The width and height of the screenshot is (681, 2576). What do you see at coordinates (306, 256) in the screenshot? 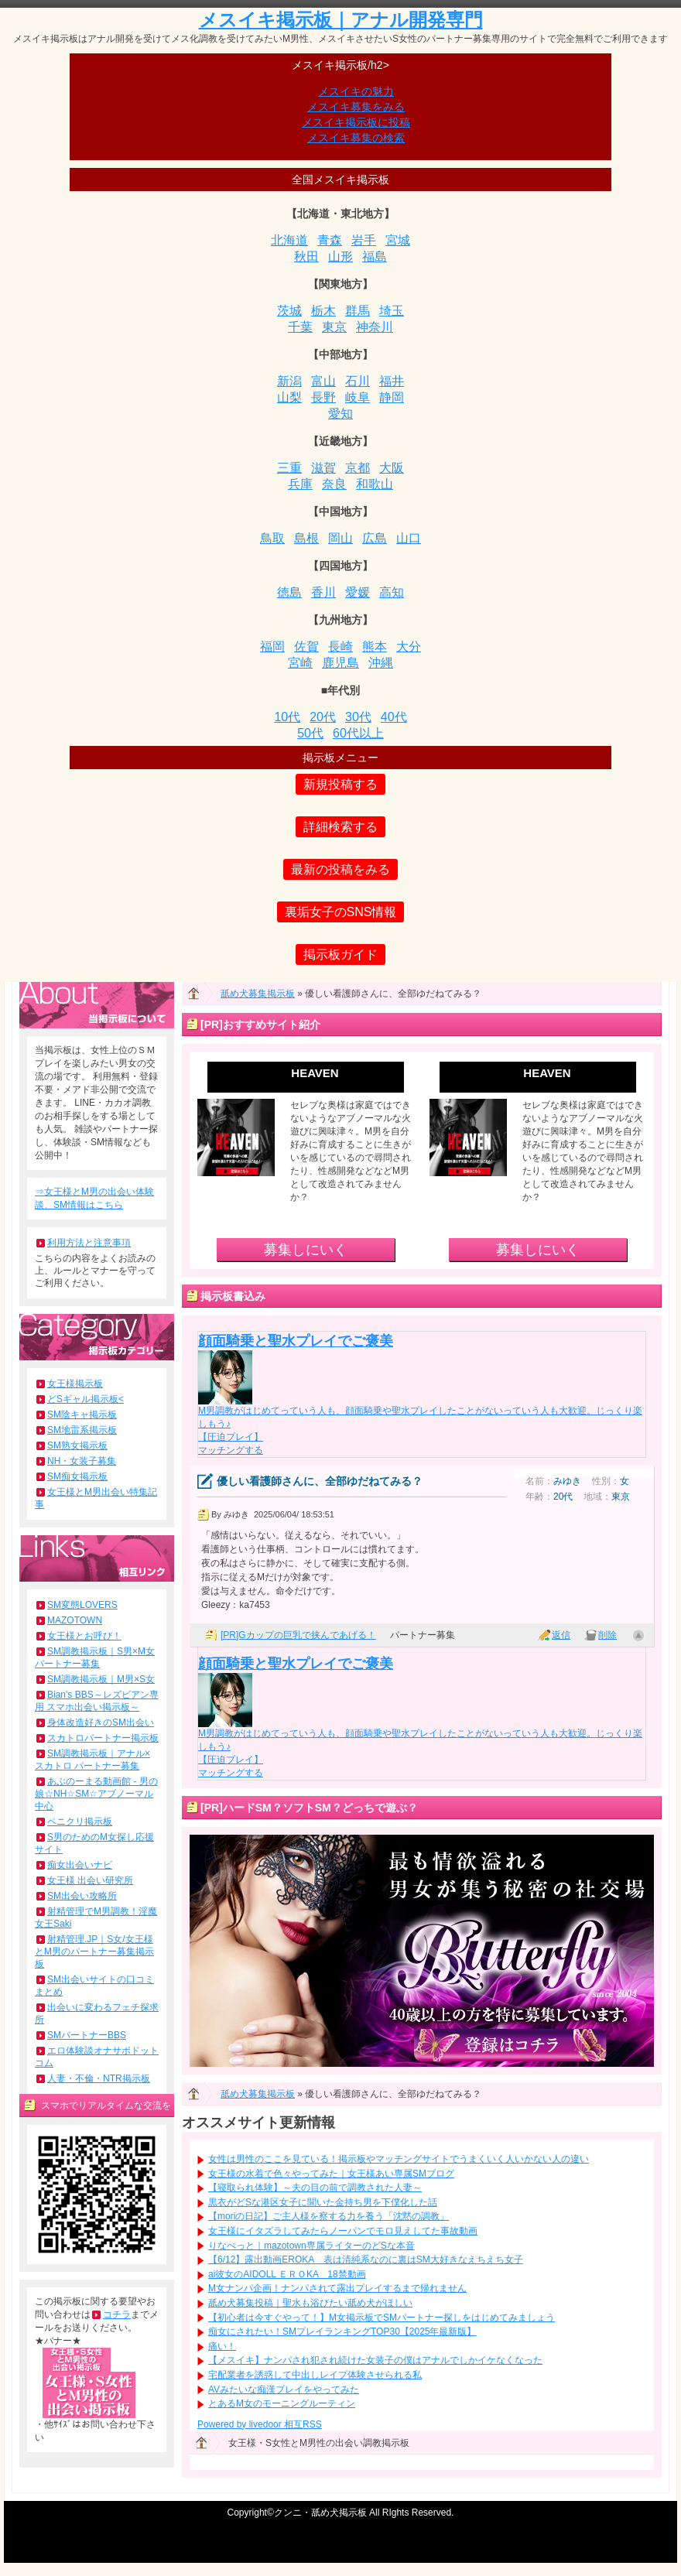
I see `秋田` at bounding box center [306, 256].